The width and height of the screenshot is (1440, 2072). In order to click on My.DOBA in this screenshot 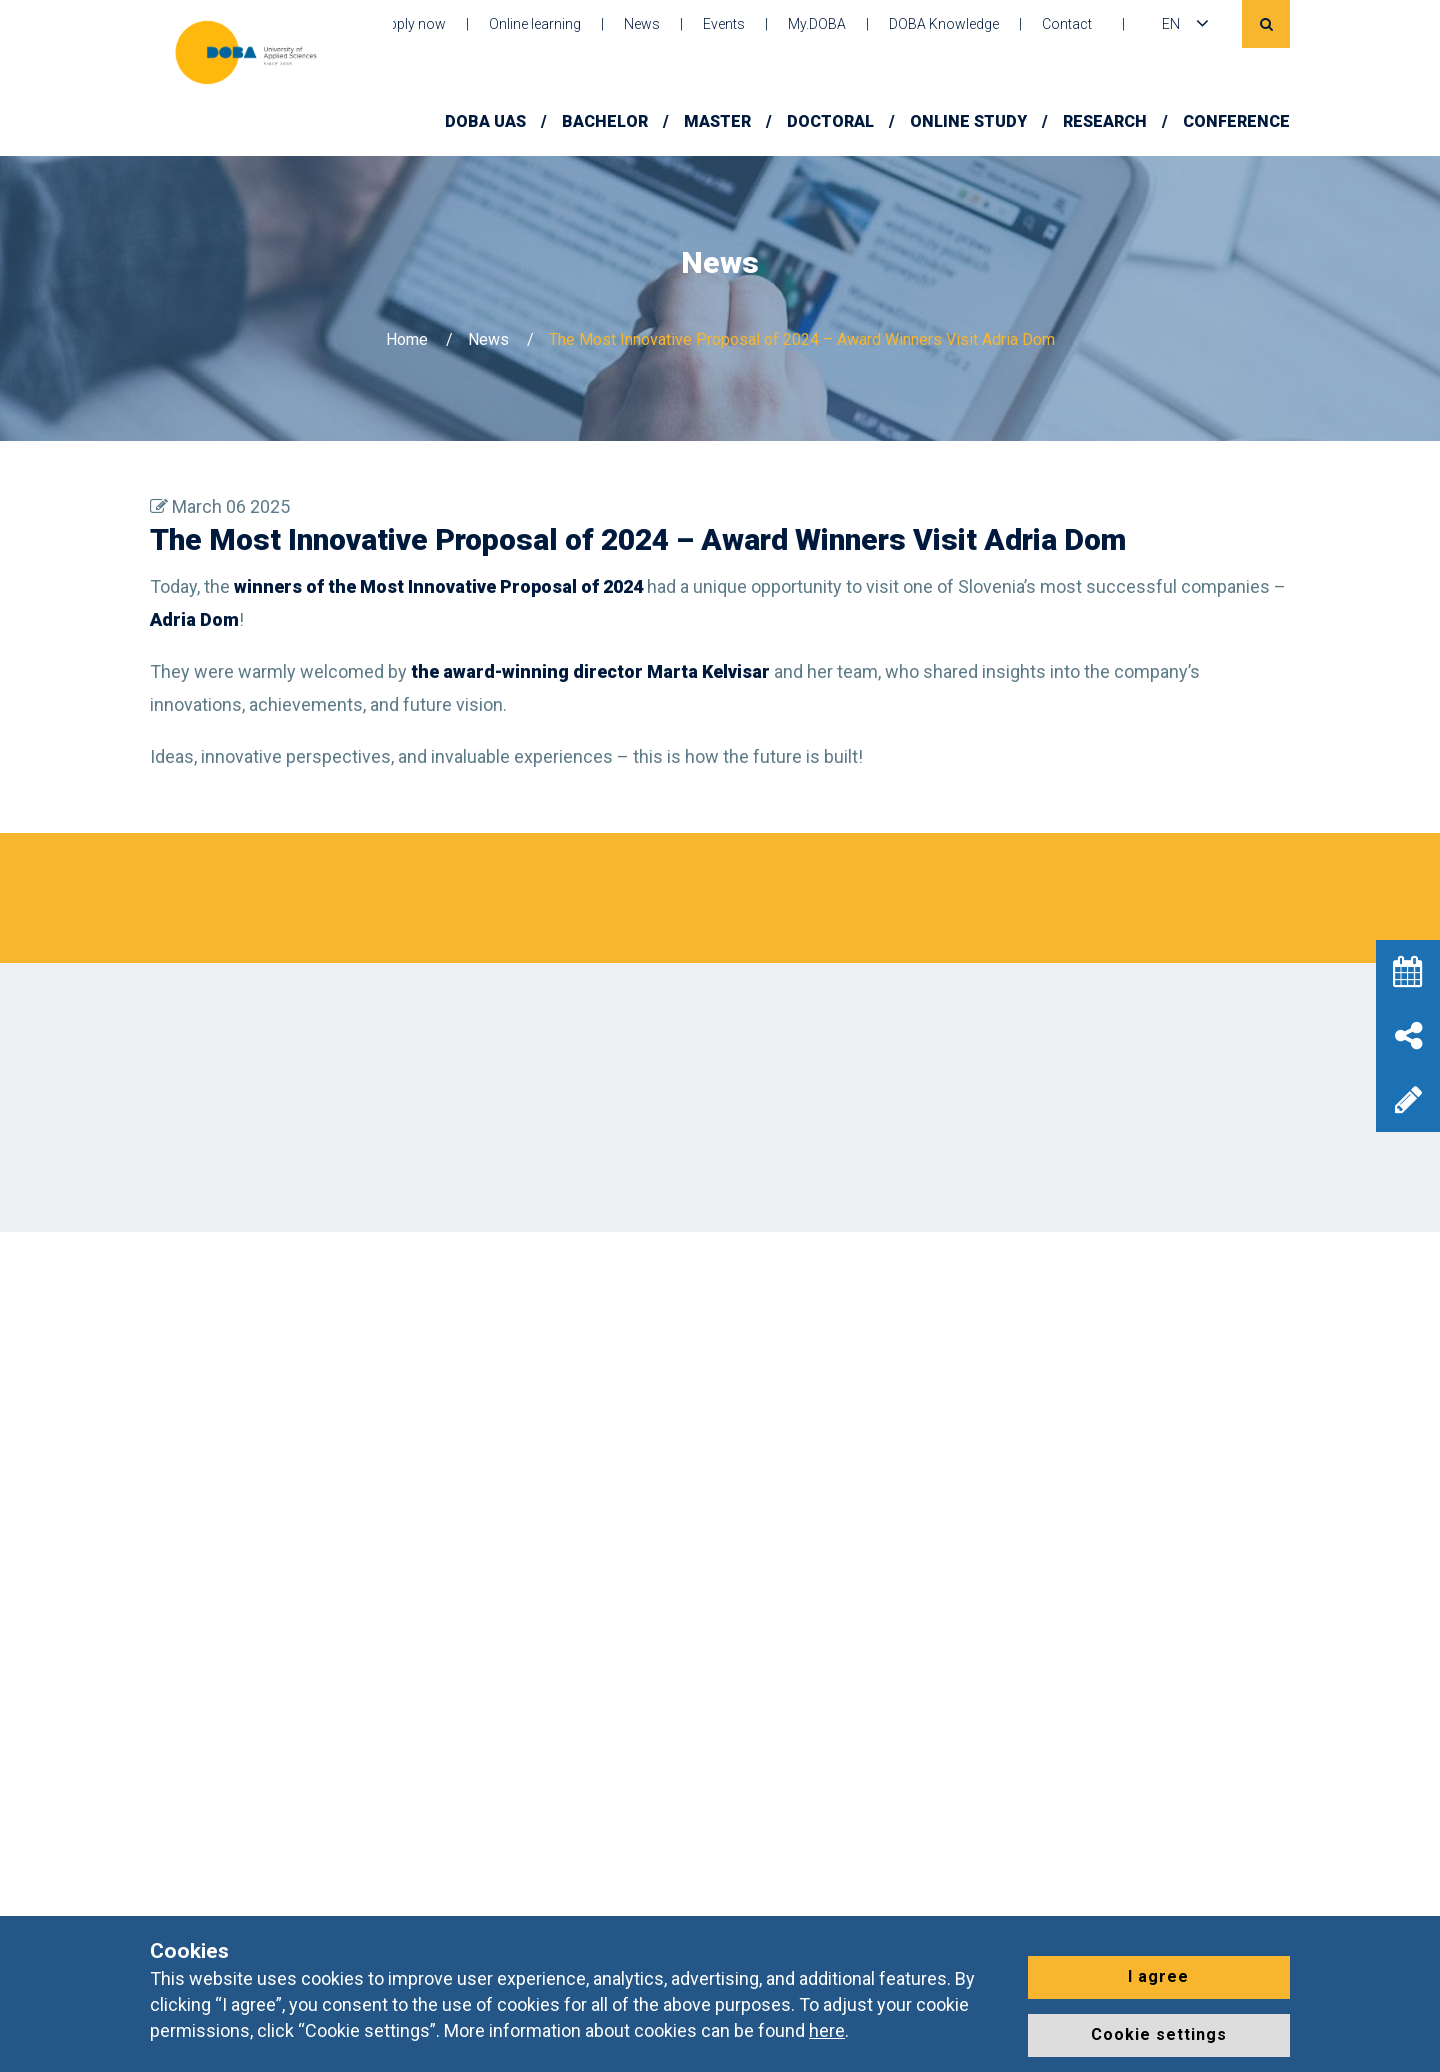, I will do `click(817, 24)`.